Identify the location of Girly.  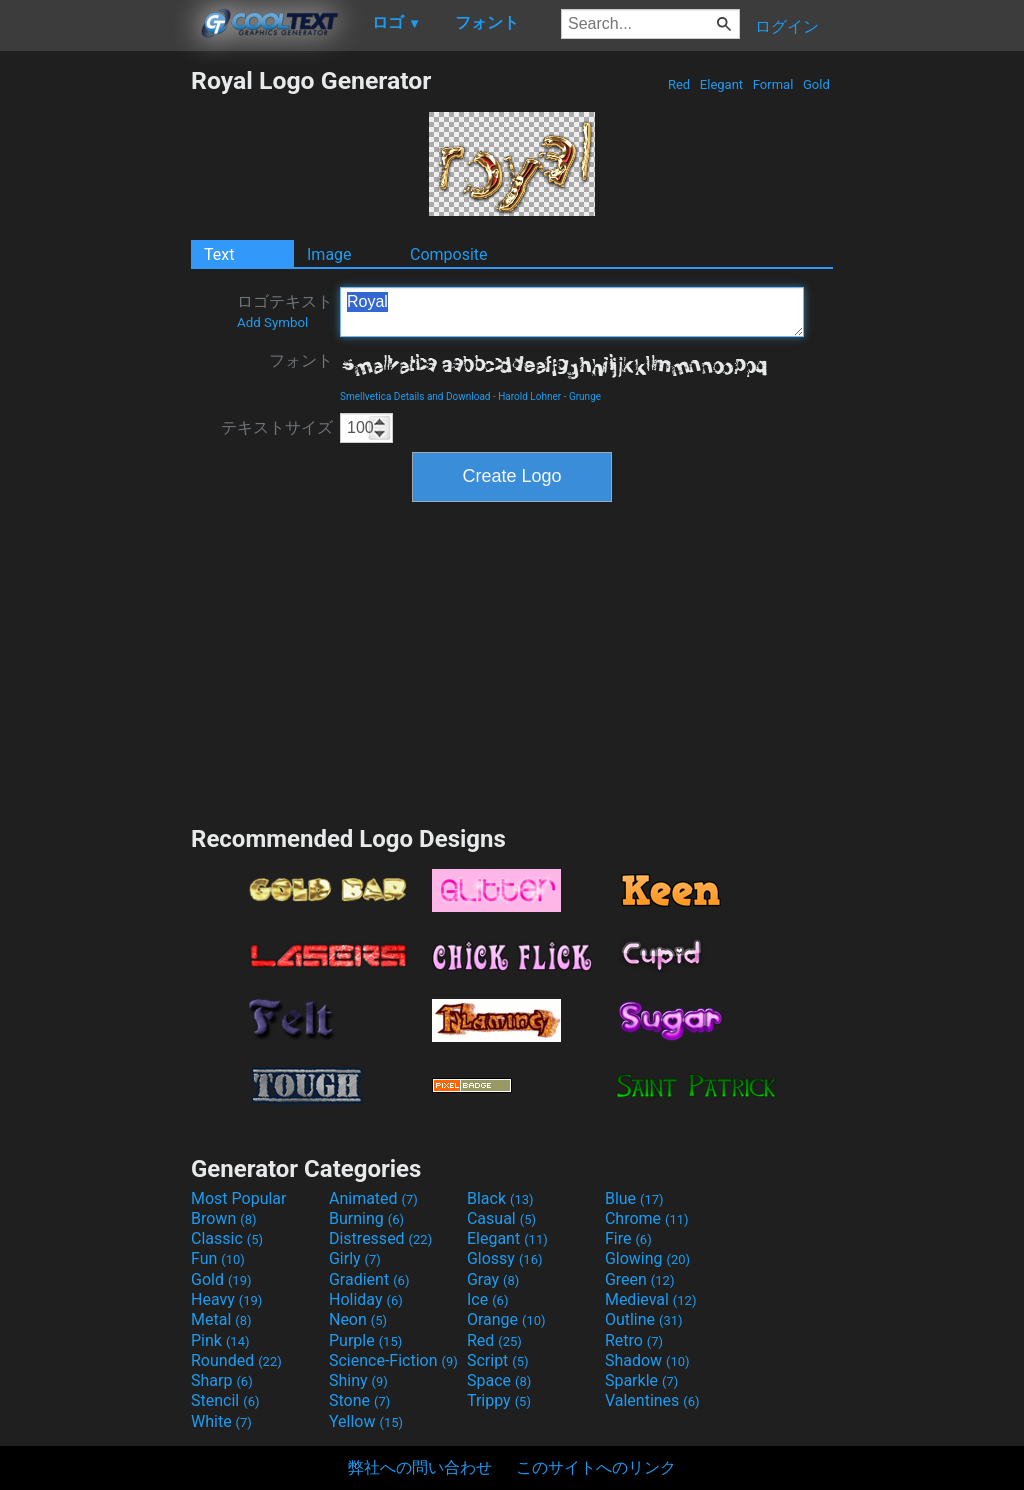
(355, 1258).